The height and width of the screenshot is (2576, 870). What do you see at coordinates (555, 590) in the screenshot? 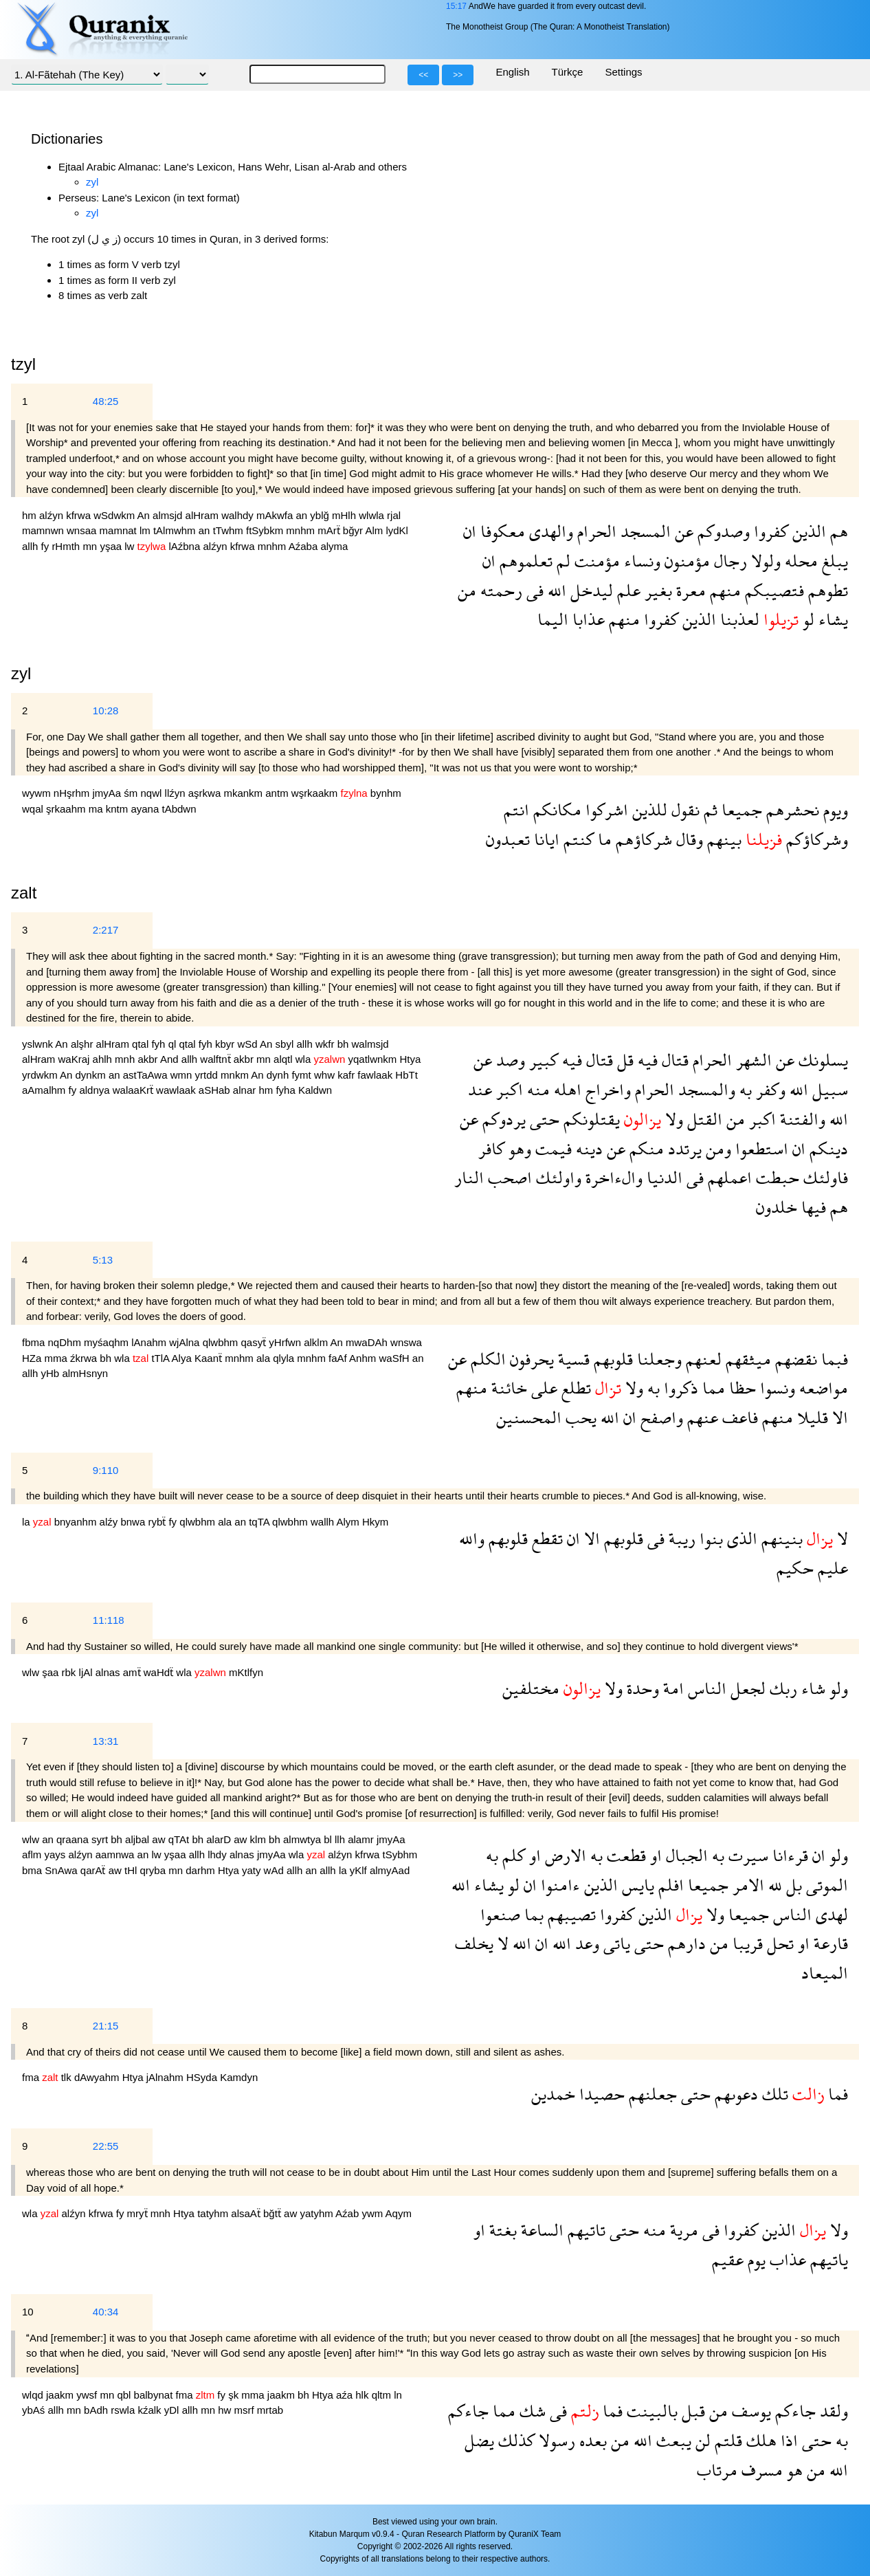
I see `الله` at bounding box center [555, 590].